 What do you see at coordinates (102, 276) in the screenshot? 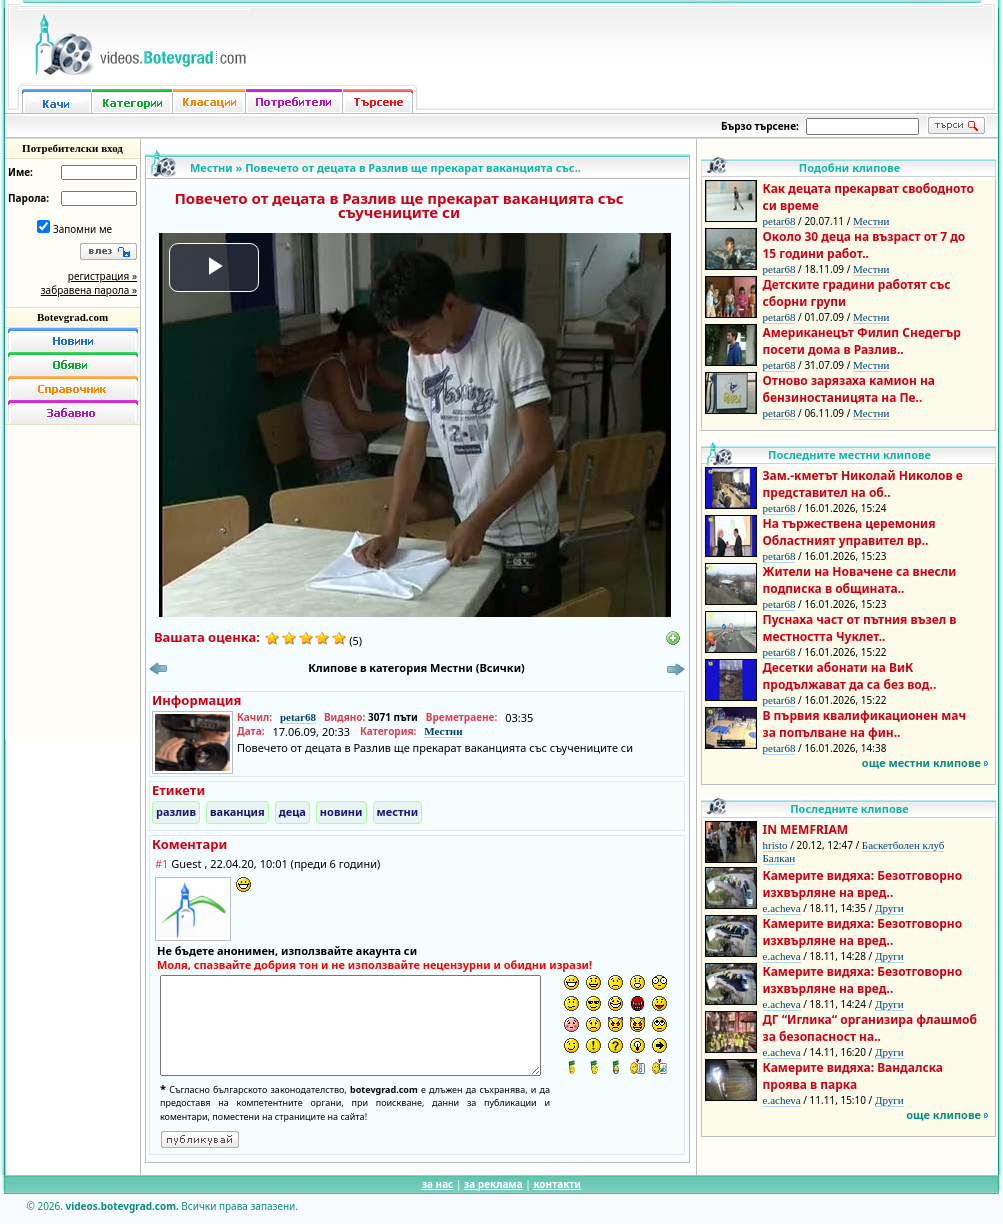
I see `регистрация »` at bounding box center [102, 276].